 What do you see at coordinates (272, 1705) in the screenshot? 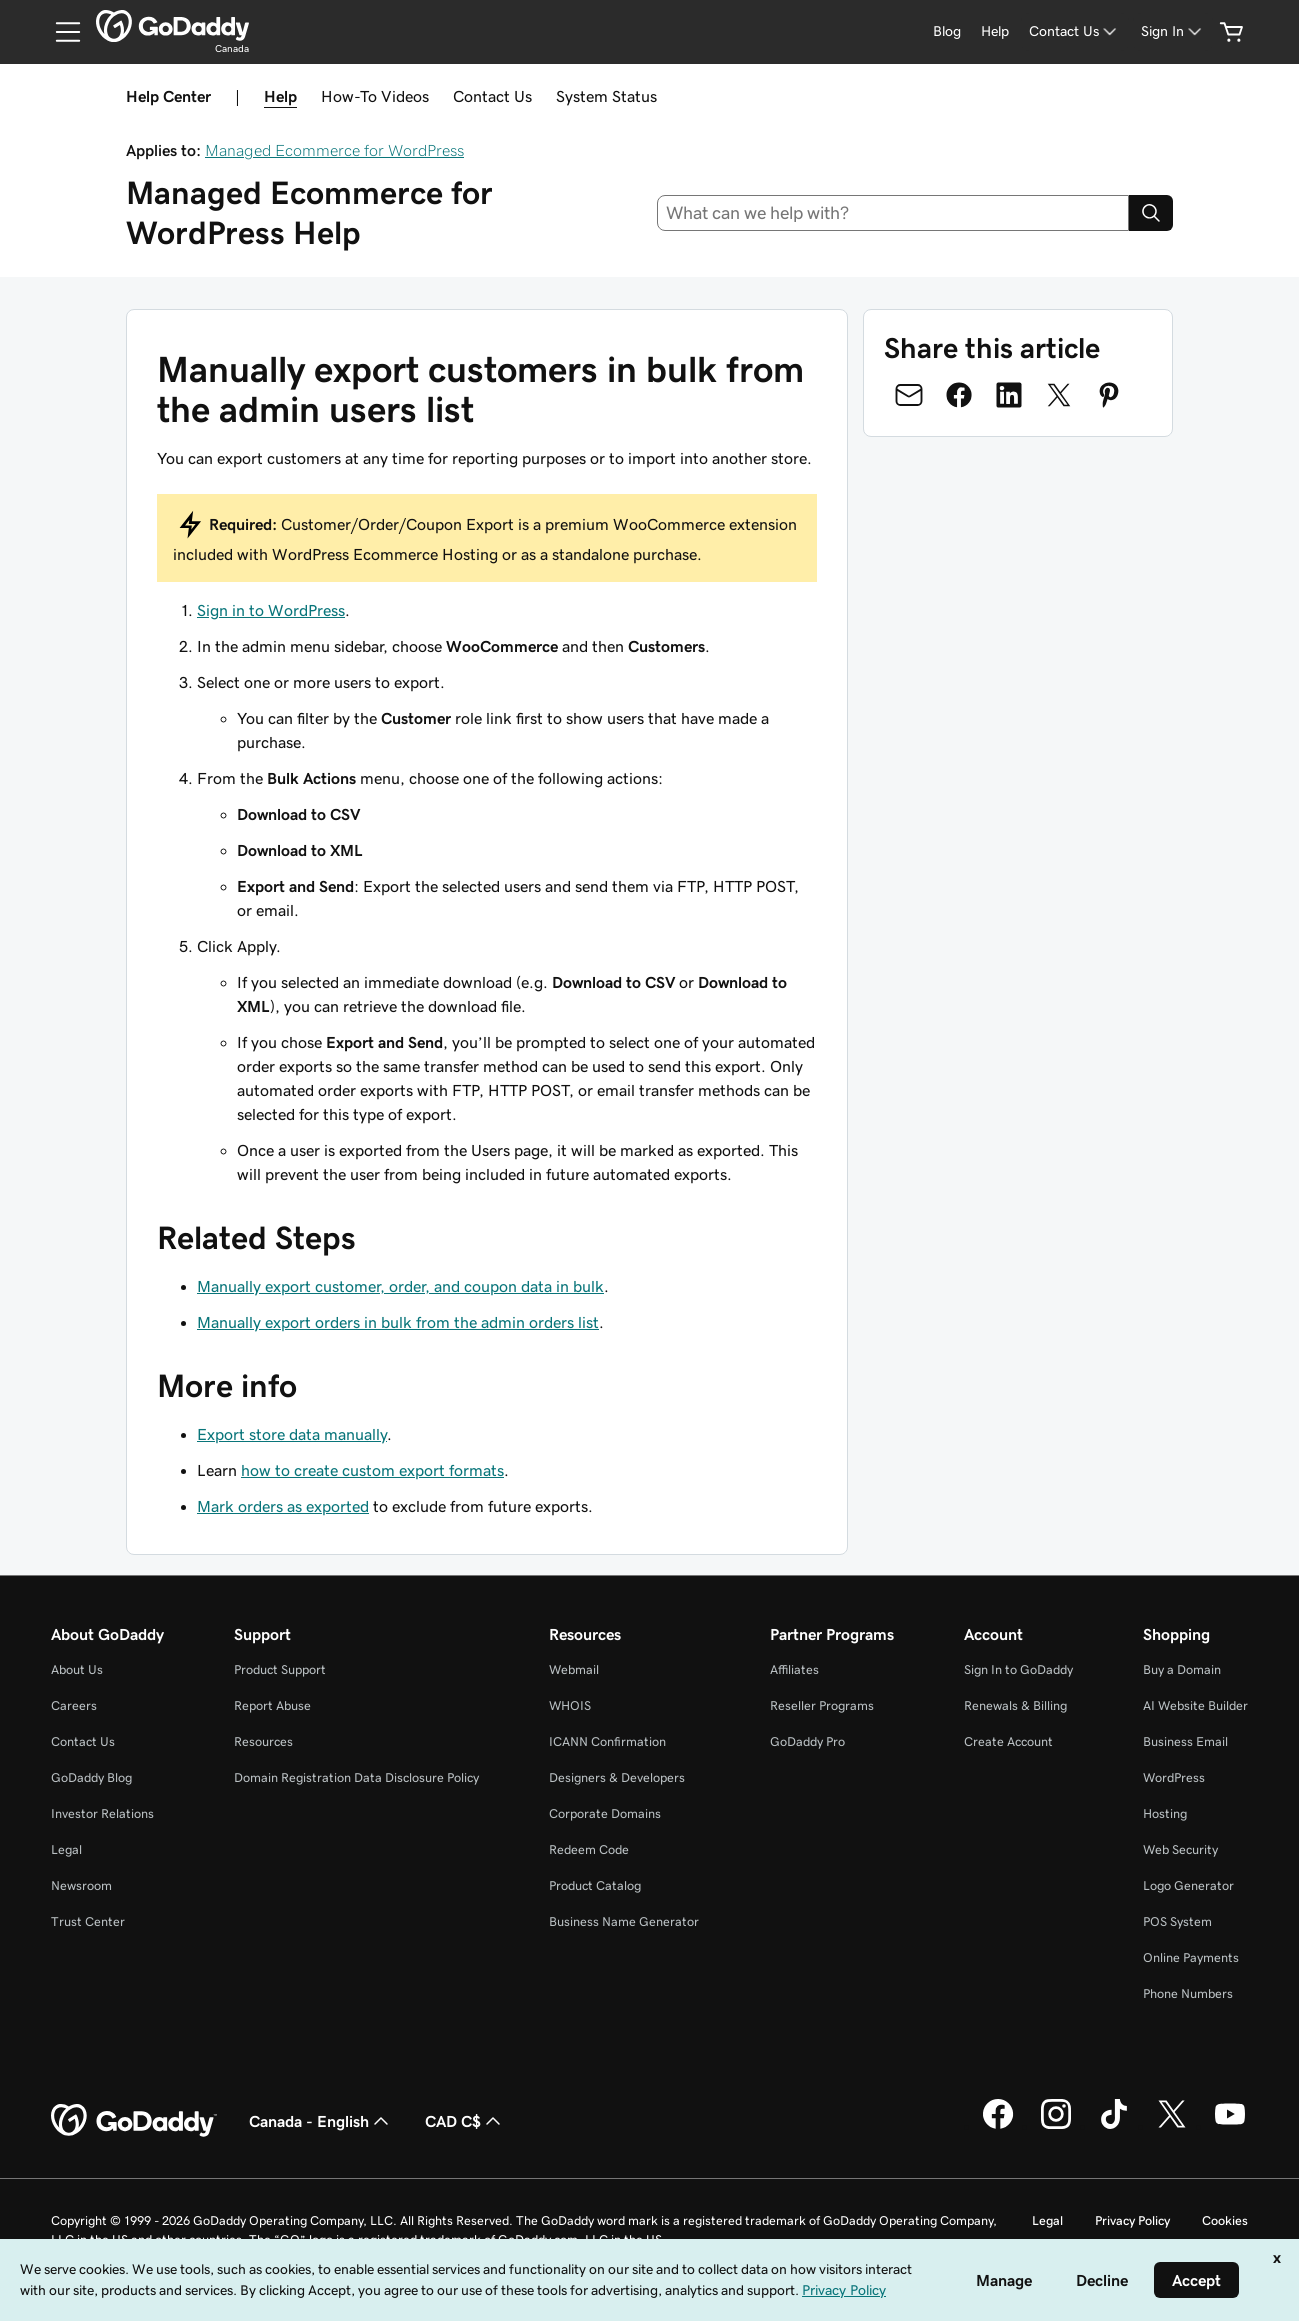
I see `Report Abuse` at bounding box center [272, 1705].